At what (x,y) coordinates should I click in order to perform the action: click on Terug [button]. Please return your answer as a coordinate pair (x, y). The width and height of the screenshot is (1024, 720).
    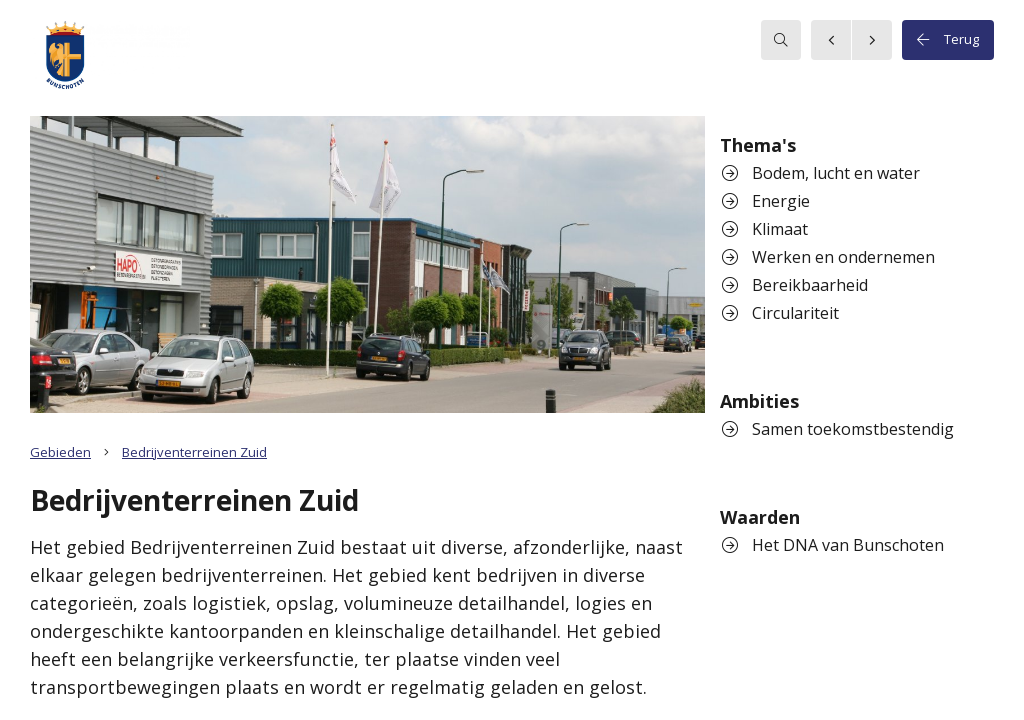
    Looking at the image, I should click on (948, 40).